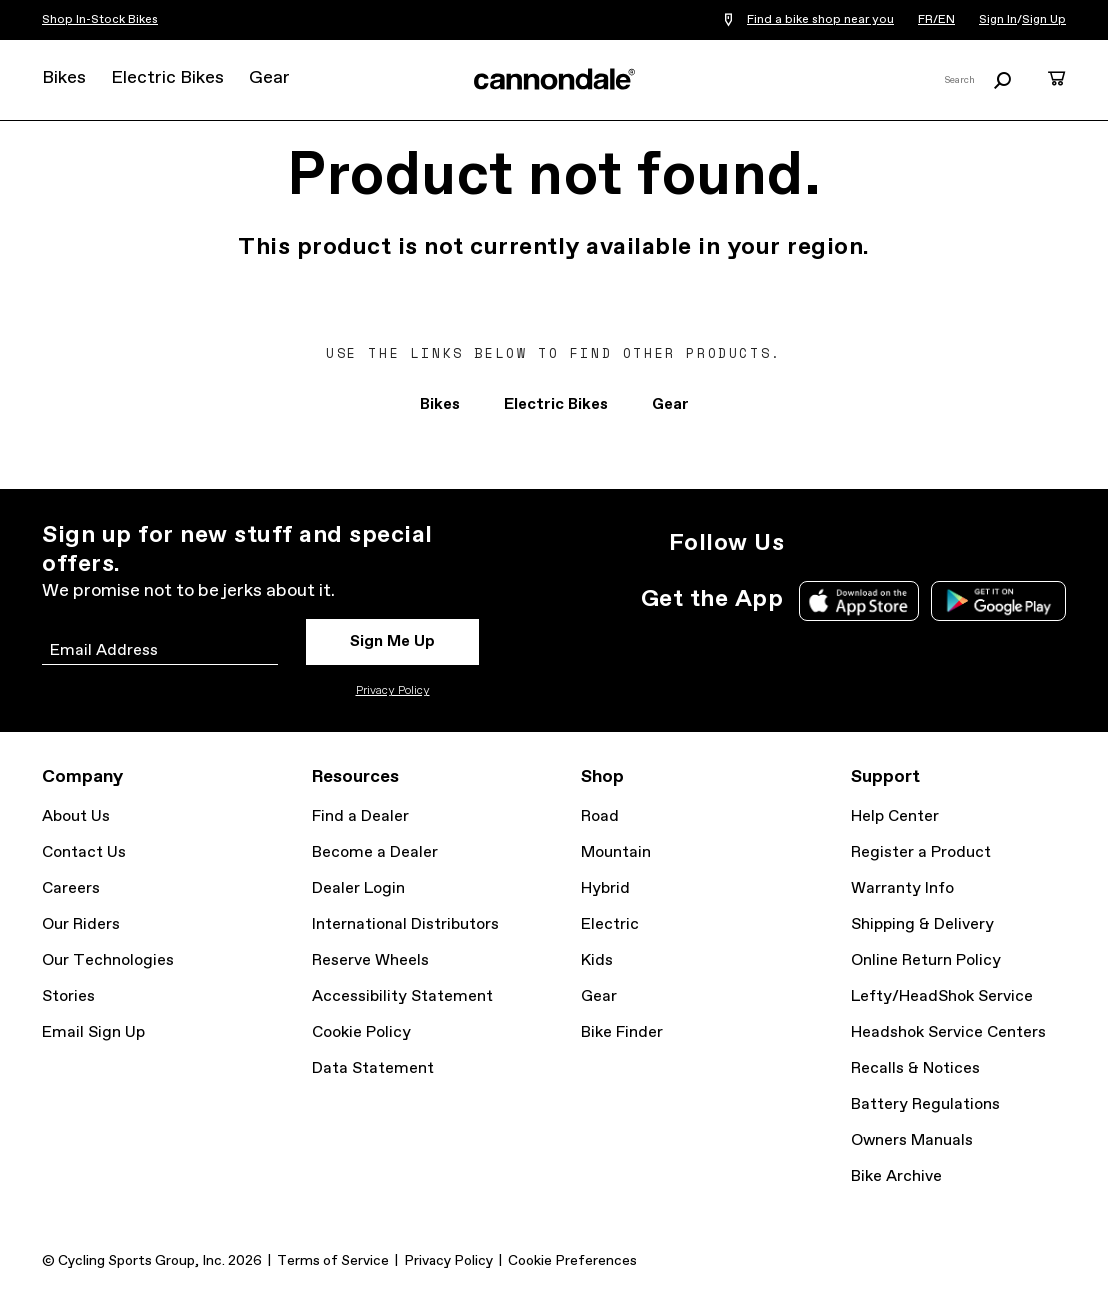 The image size is (1108, 1312). What do you see at coordinates (812, 543) in the screenshot?
I see `Instagram` at bounding box center [812, 543].